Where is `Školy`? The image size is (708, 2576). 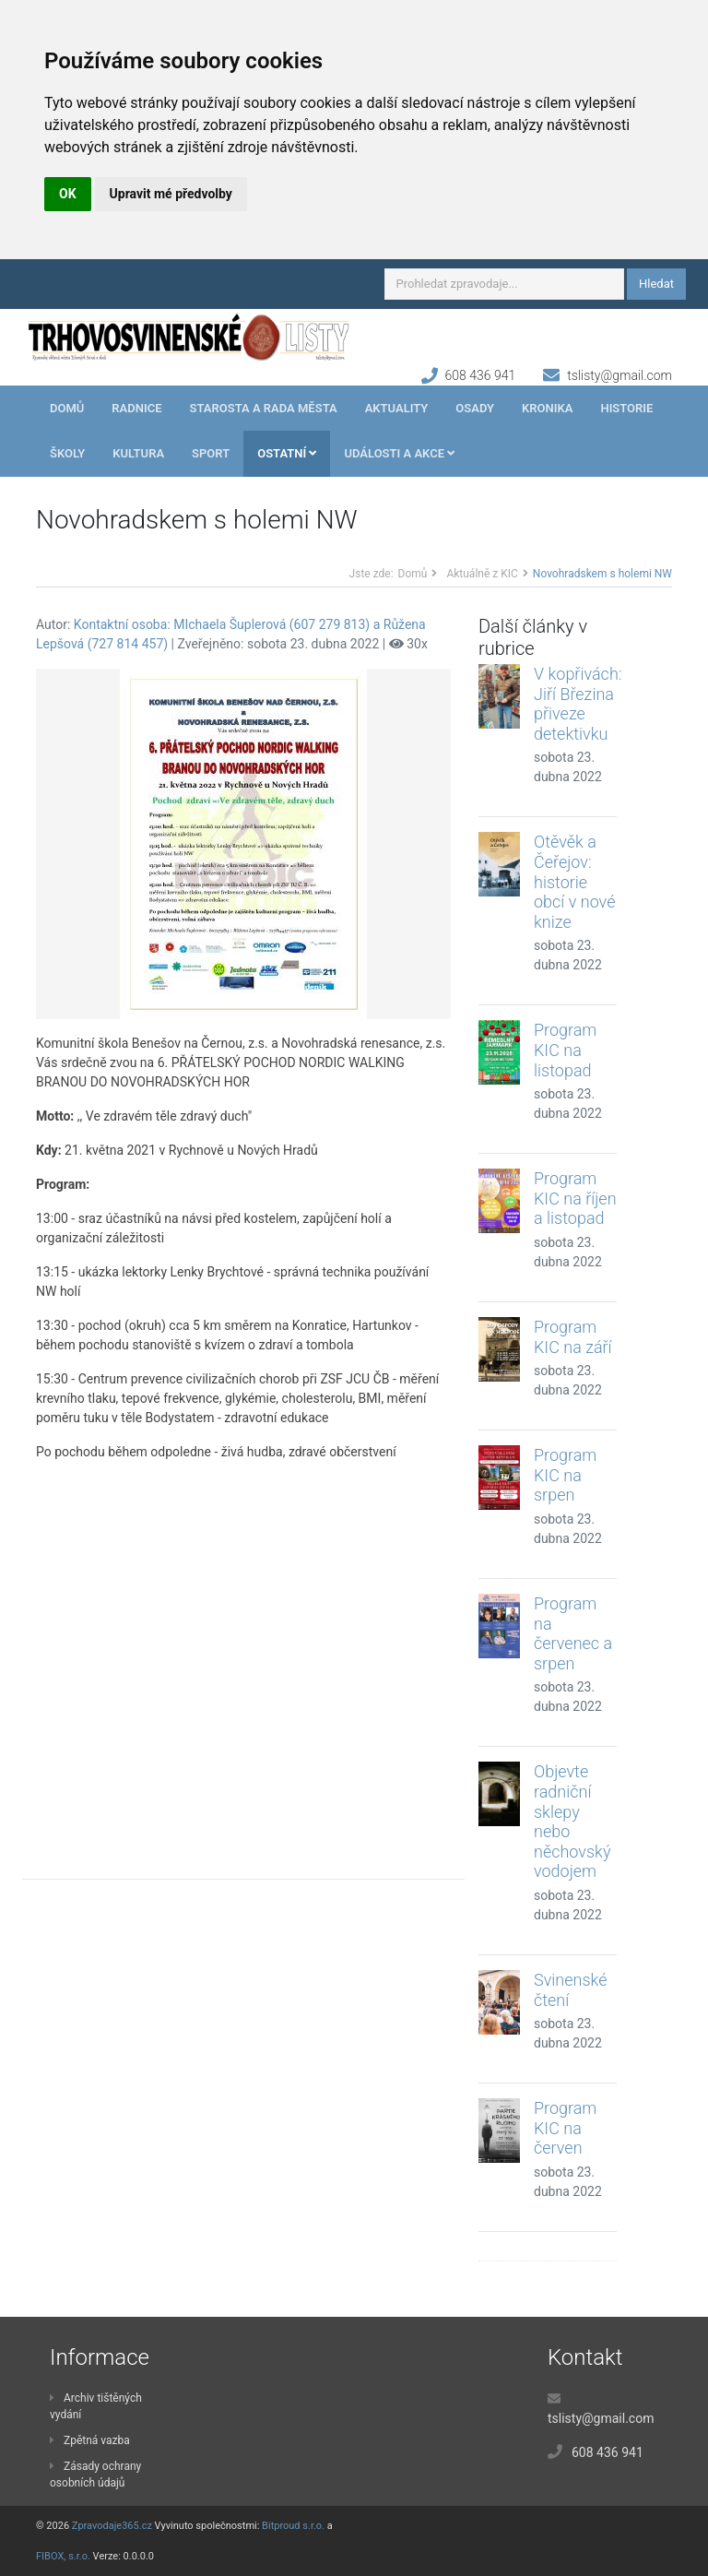
Školy is located at coordinates (67, 453).